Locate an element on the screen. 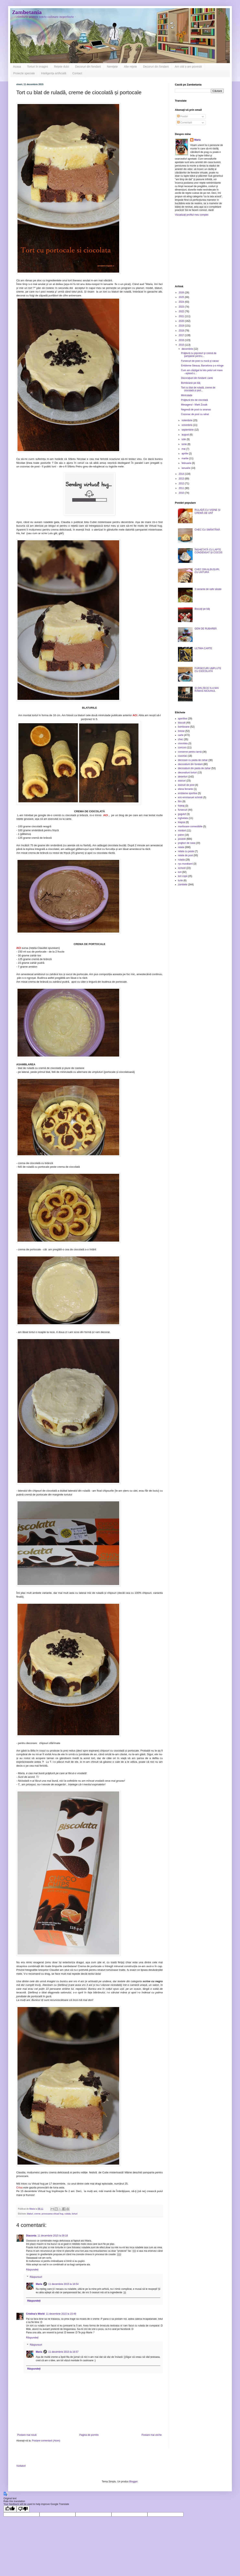  2021 is located at coordinates (182, 316).